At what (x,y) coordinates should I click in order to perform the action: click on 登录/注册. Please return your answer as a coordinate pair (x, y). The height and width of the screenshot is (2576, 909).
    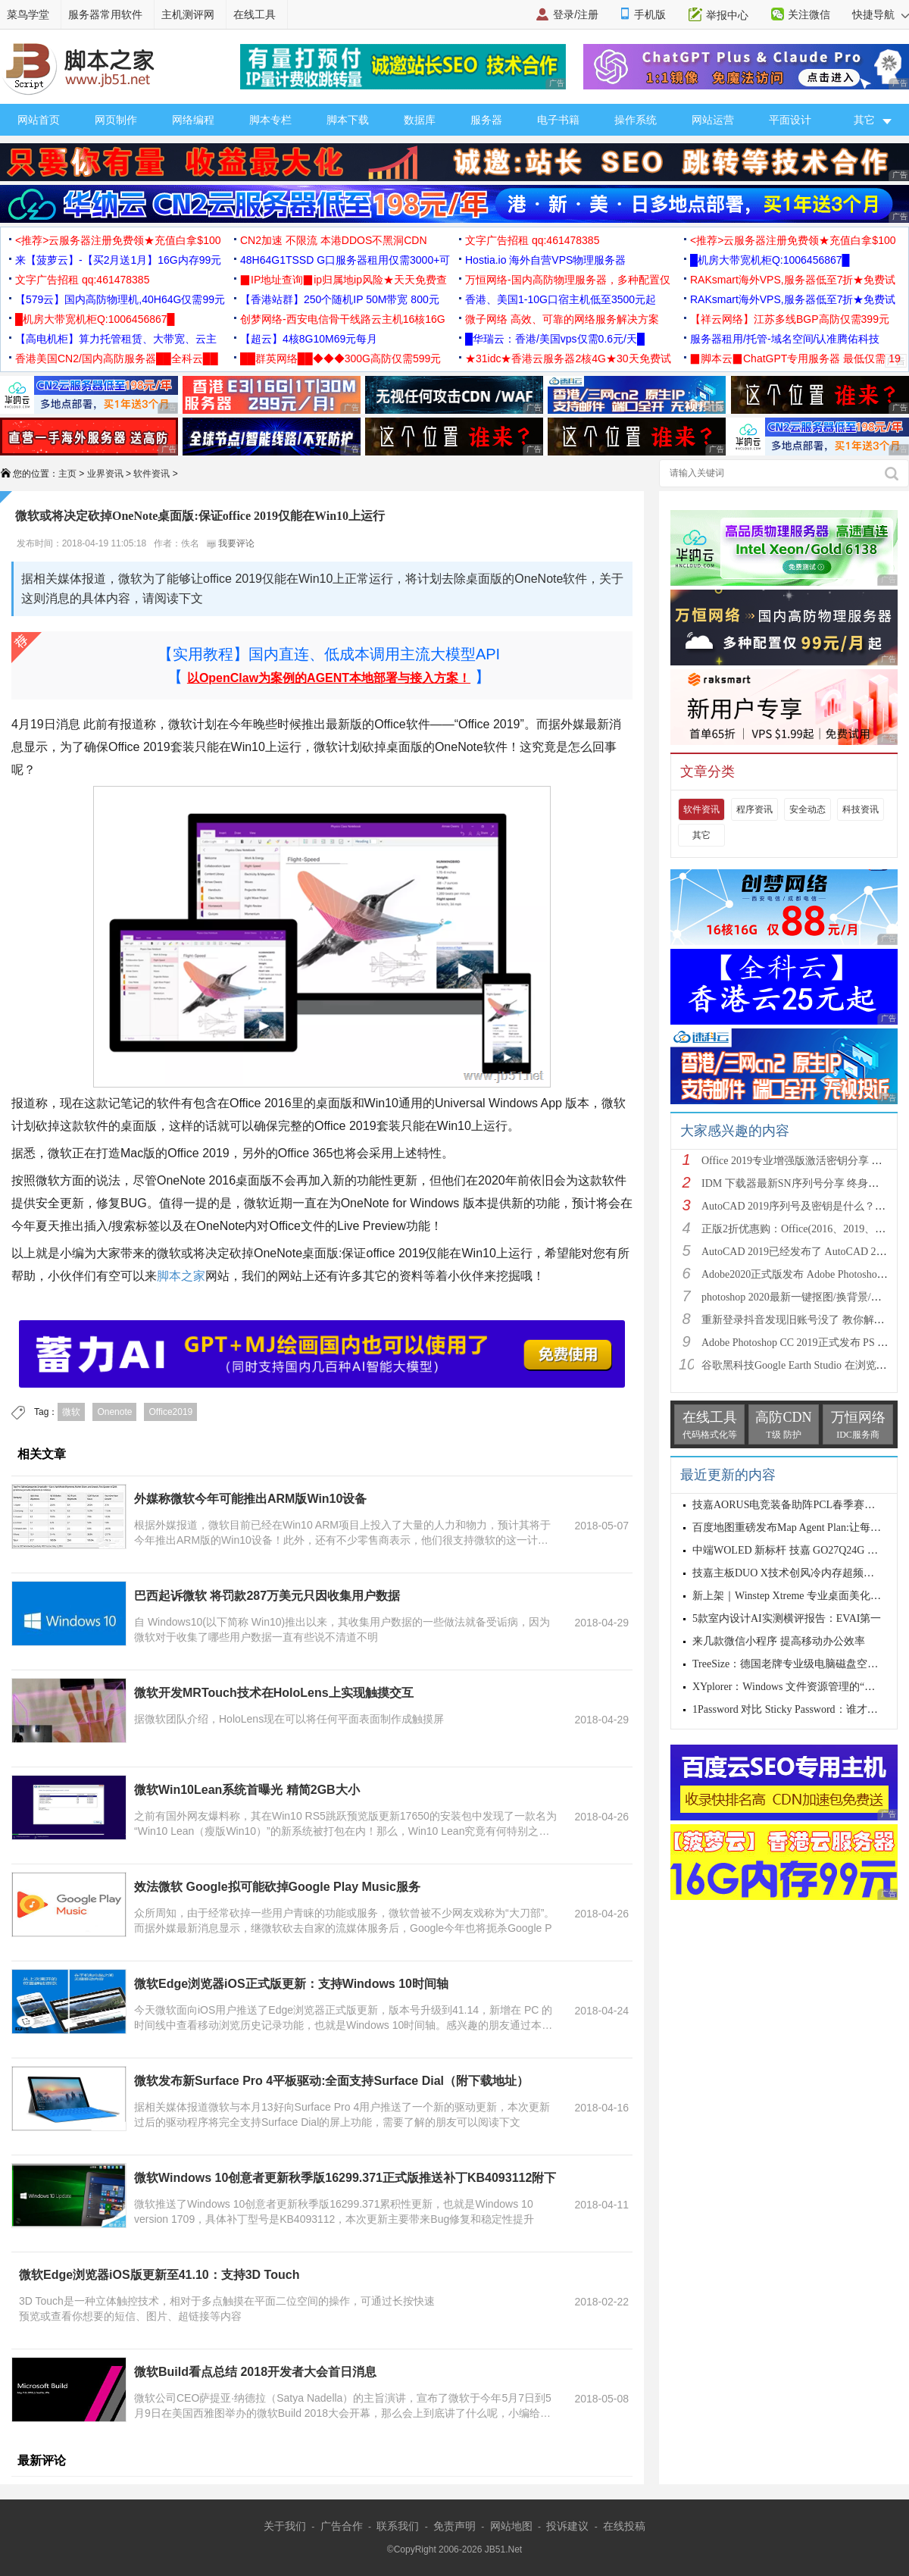
    Looking at the image, I should click on (575, 14).